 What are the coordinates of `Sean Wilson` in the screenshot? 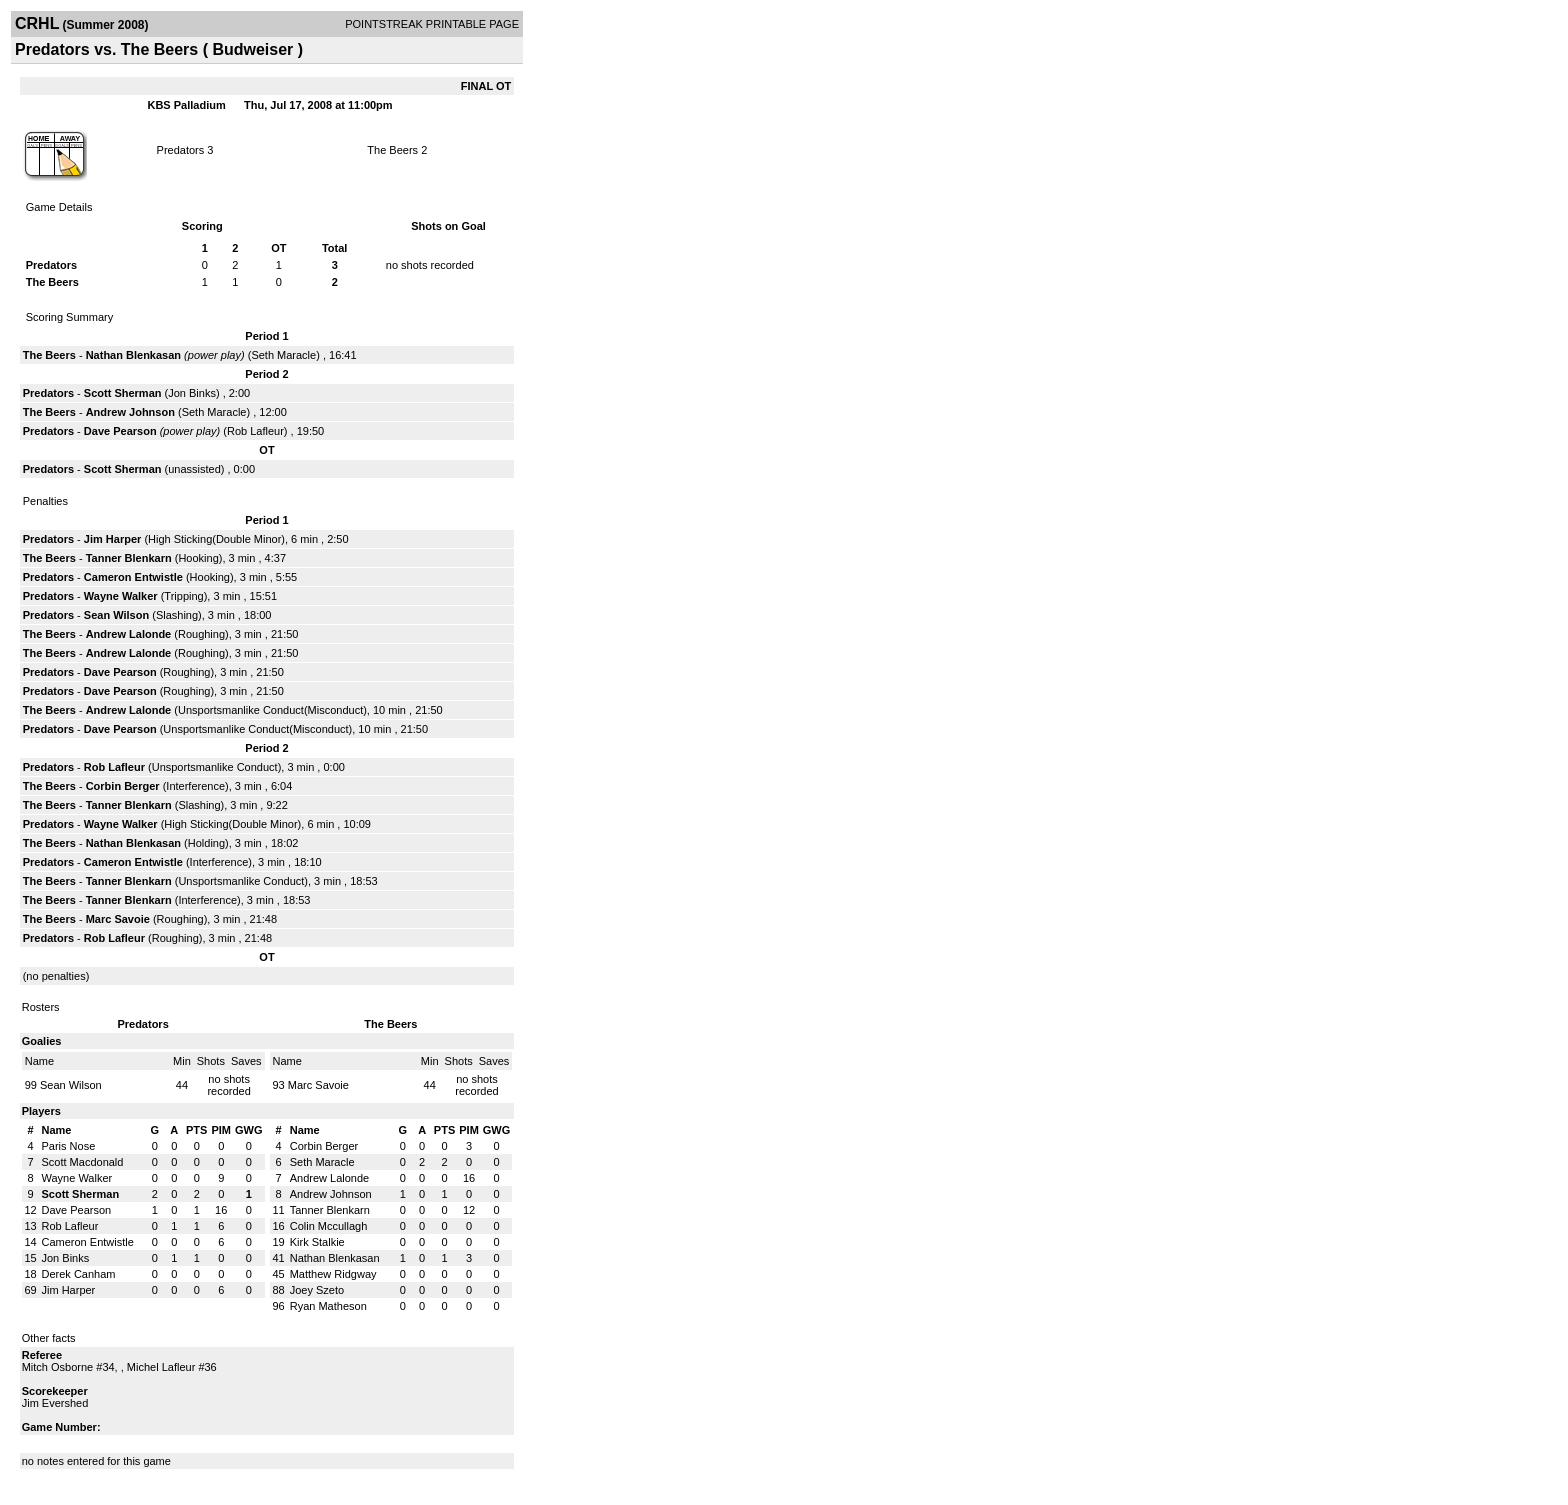 It's located at (116, 615).